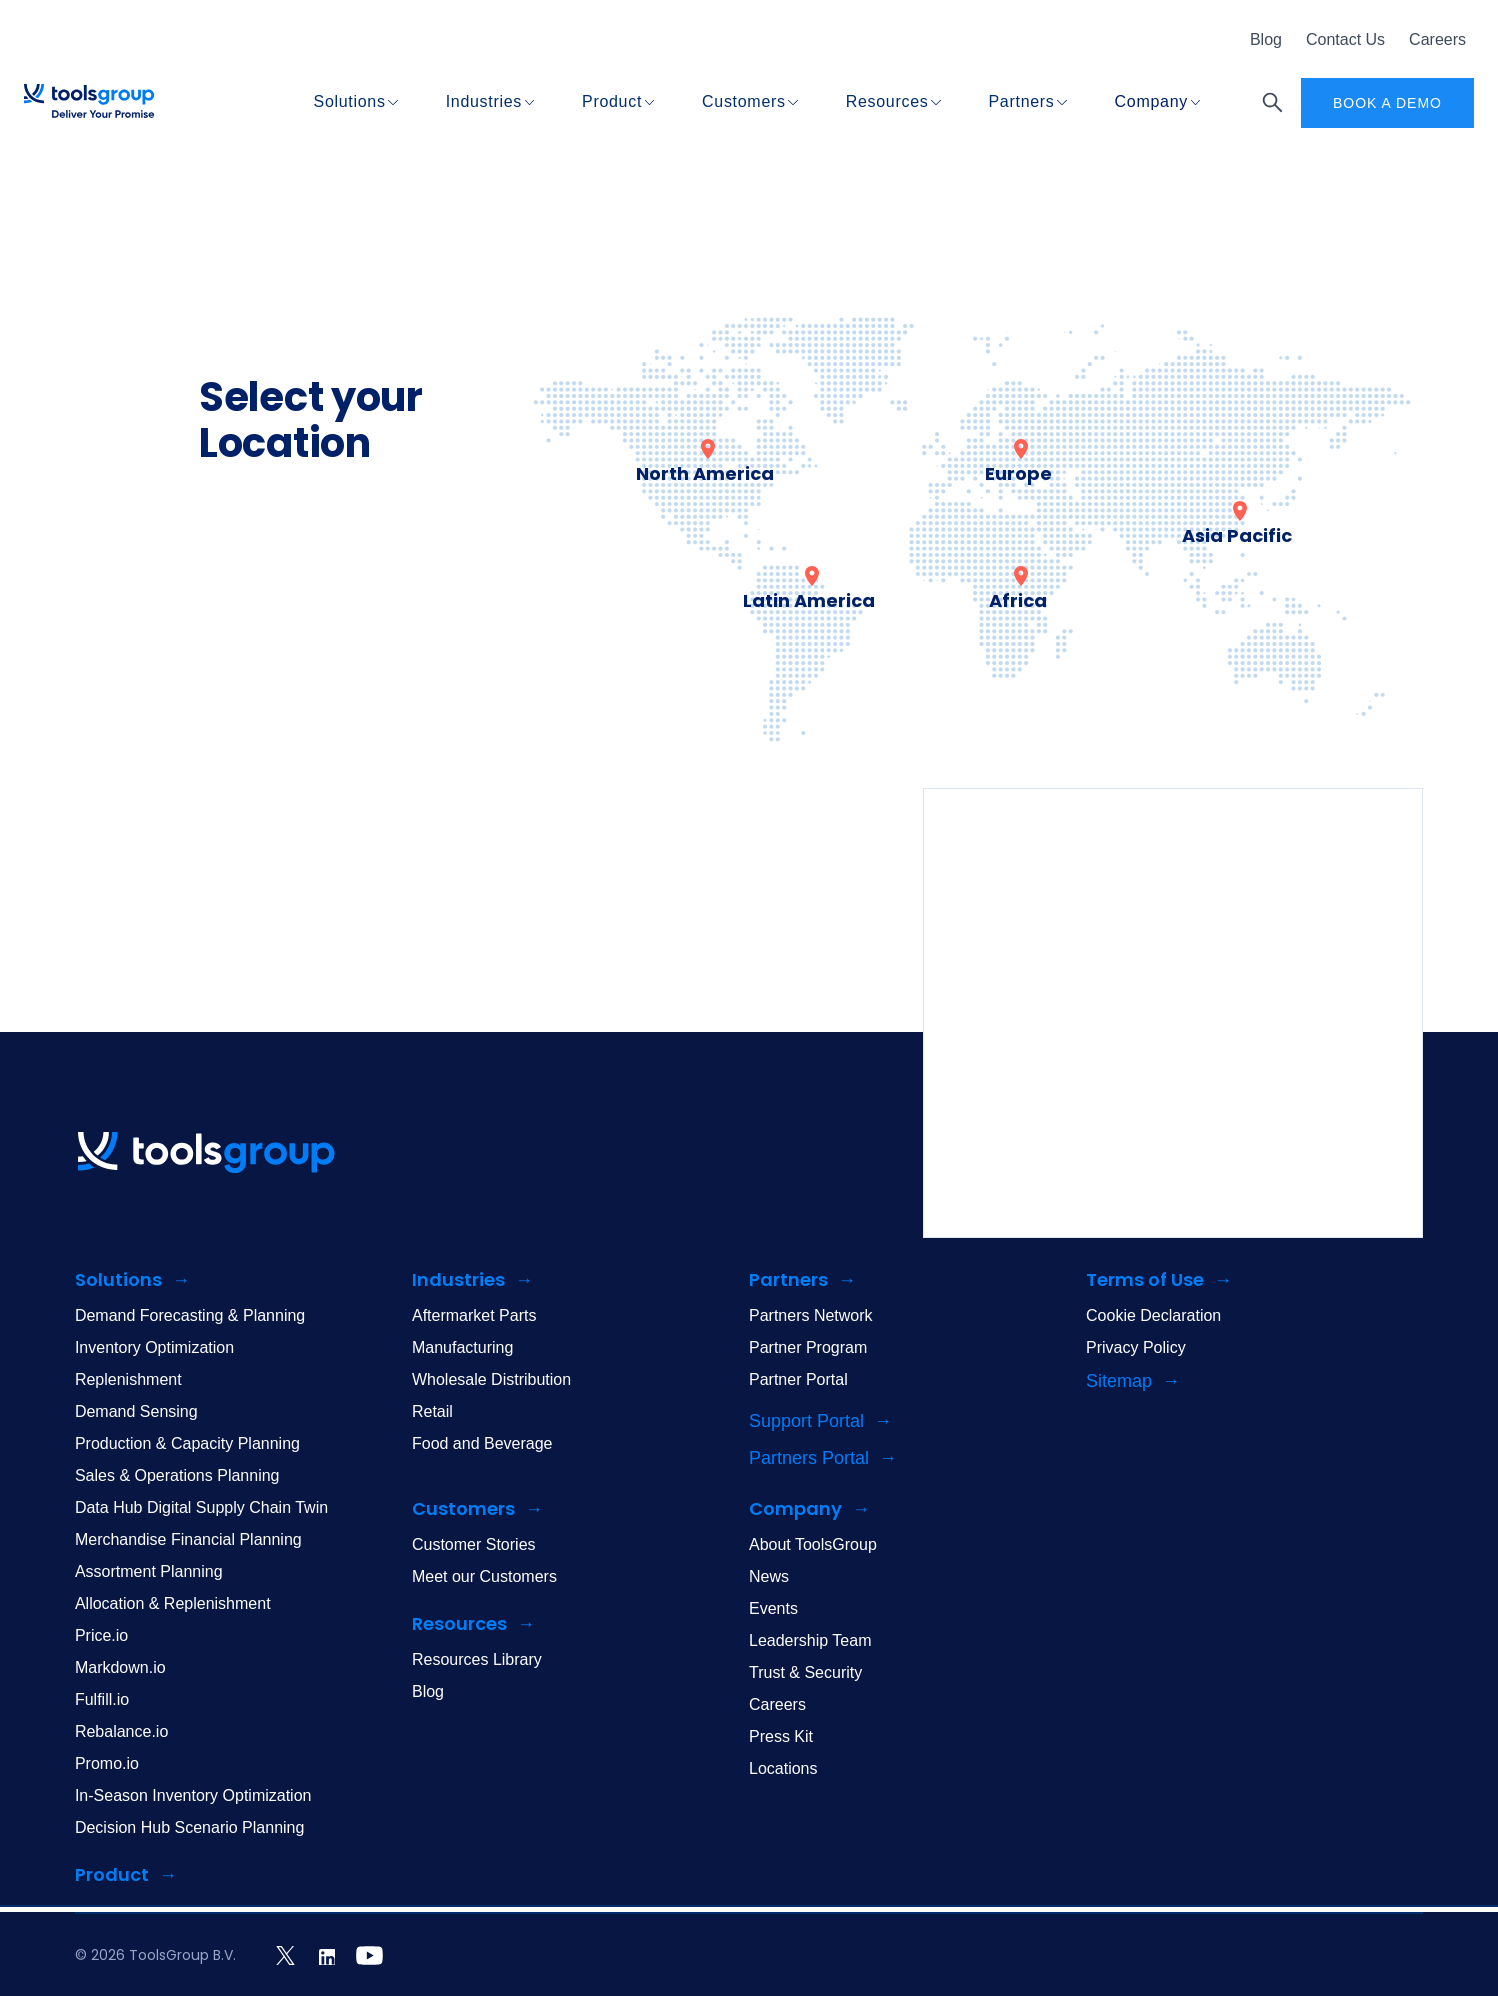 This screenshot has height=1996, width=1498. I want to click on Retail, so click(432, 1411).